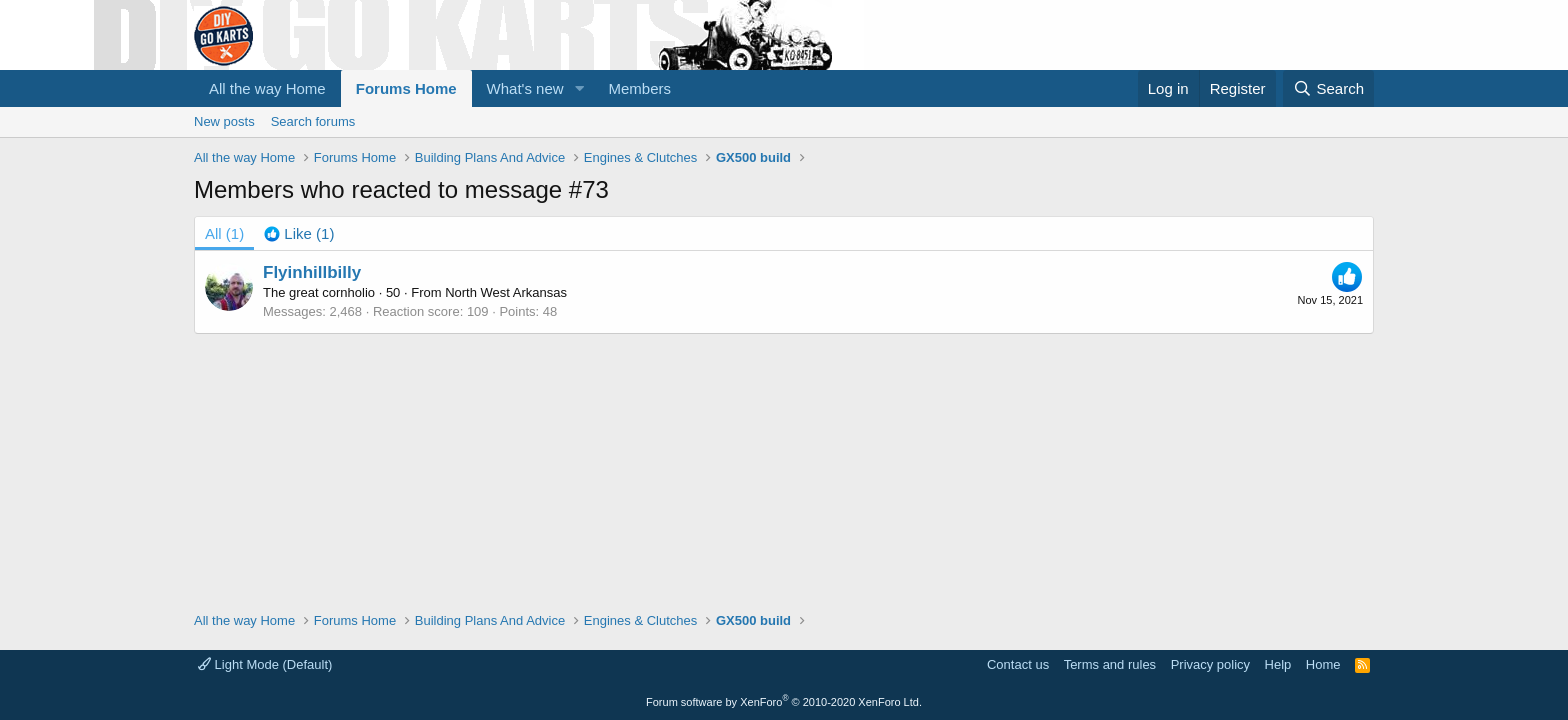 This screenshot has width=1568, height=720. I want to click on Flyinhillbilly, so click(312, 272).